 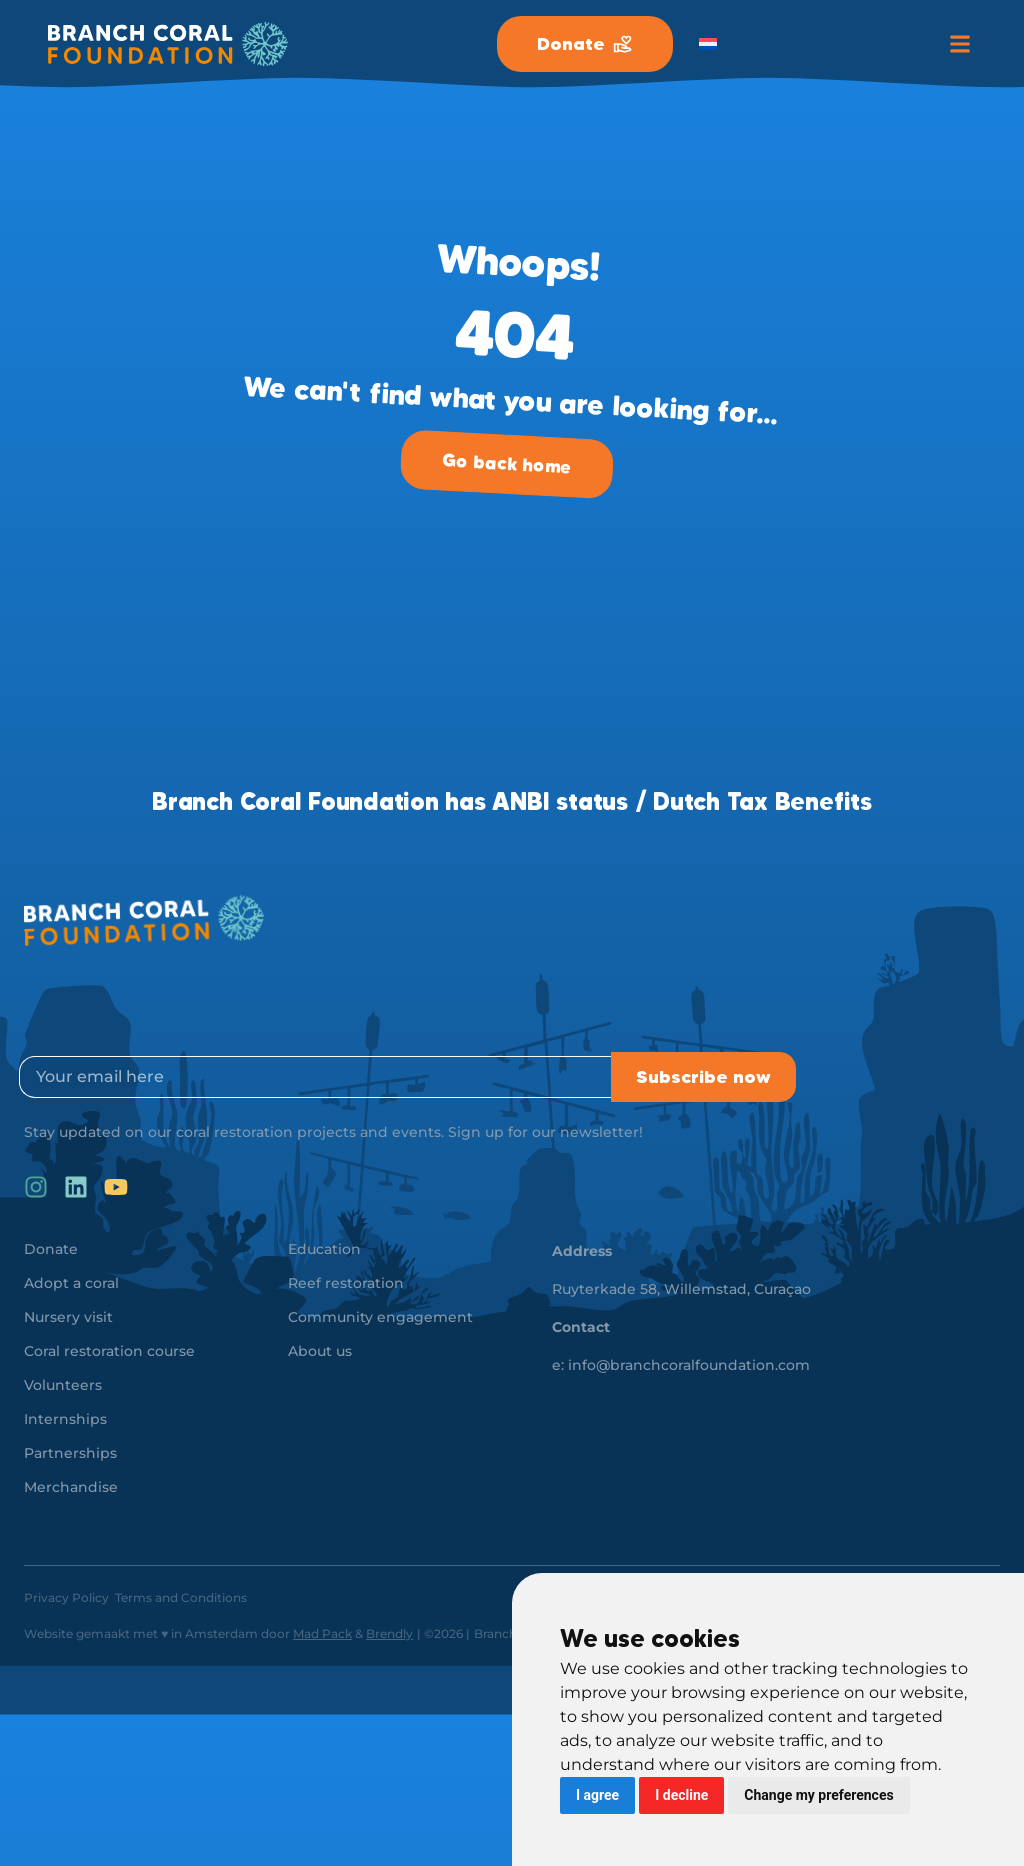 What do you see at coordinates (63, 1385) in the screenshot?
I see `Volunteers` at bounding box center [63, 1385].